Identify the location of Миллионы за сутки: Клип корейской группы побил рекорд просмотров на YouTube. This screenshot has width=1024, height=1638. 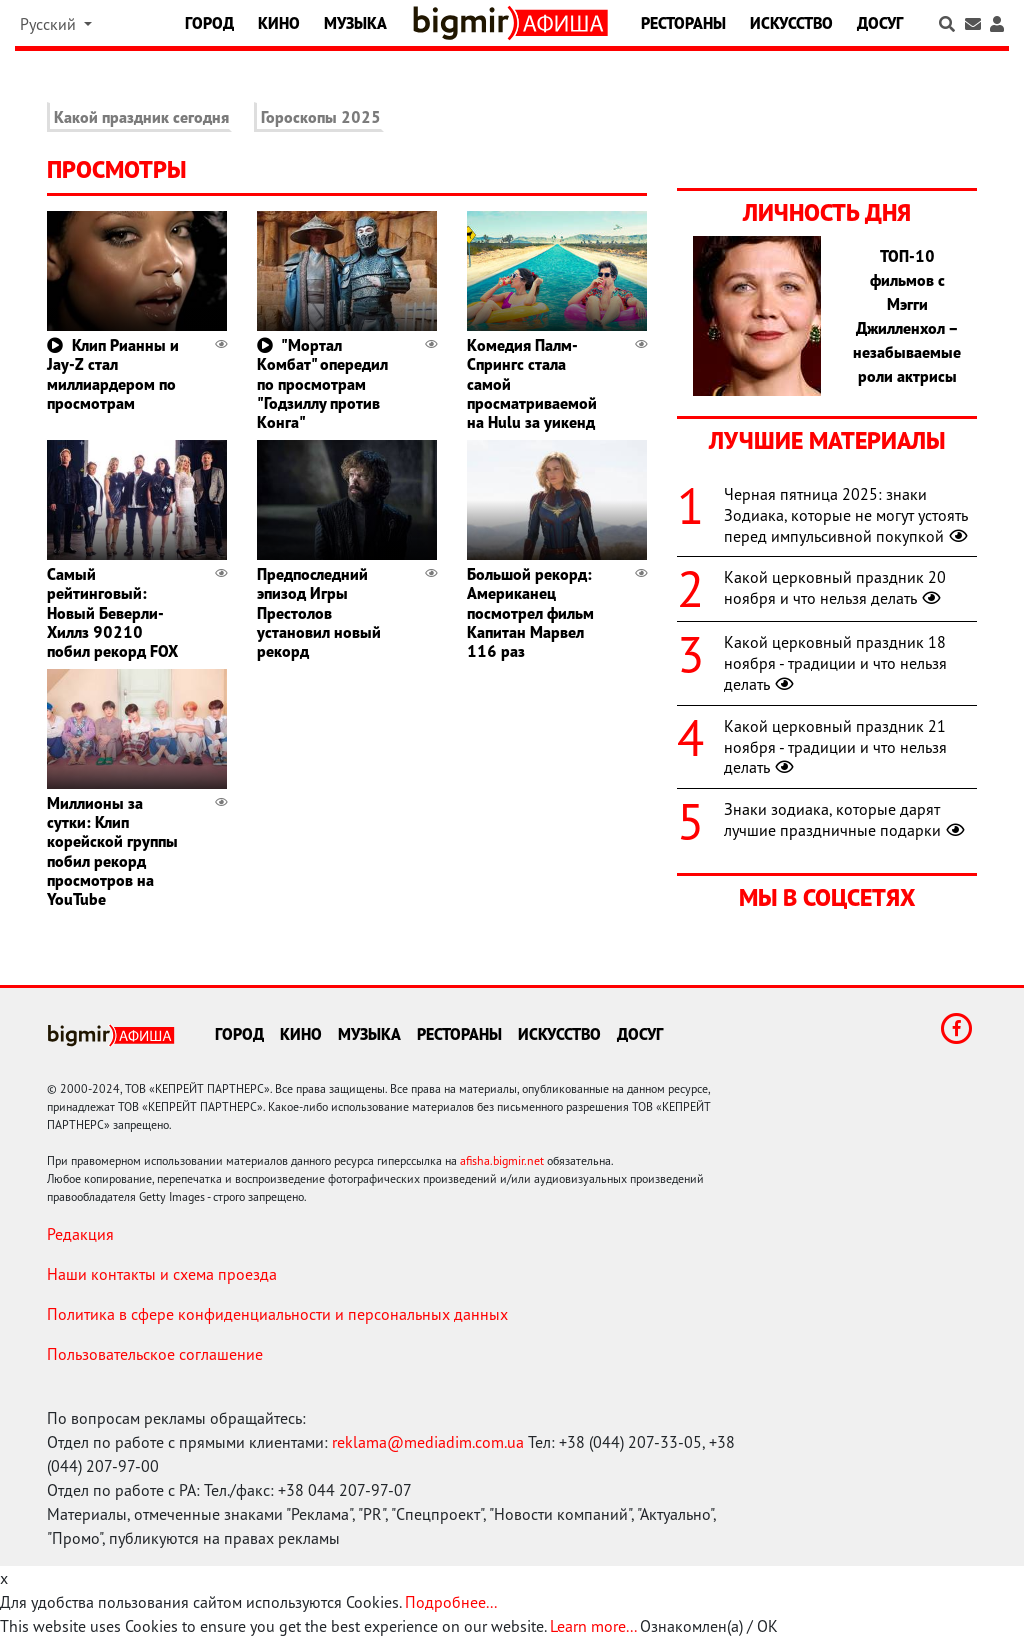
(112, 851).